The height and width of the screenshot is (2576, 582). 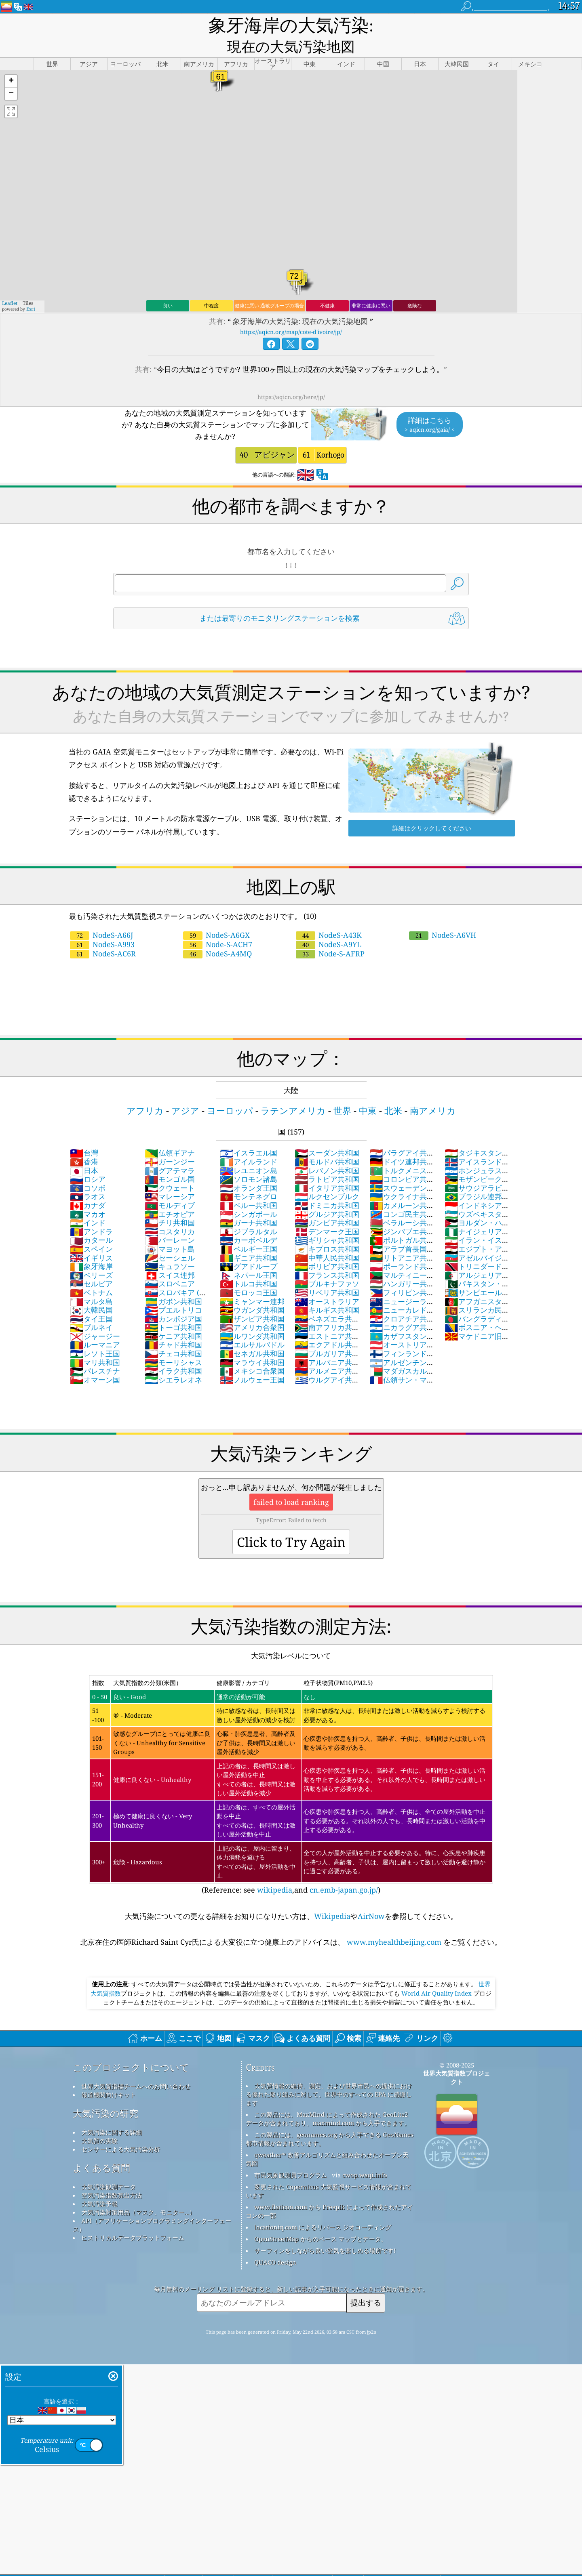 I want to click on イタリア共和国, so click(x=327, y=1169).